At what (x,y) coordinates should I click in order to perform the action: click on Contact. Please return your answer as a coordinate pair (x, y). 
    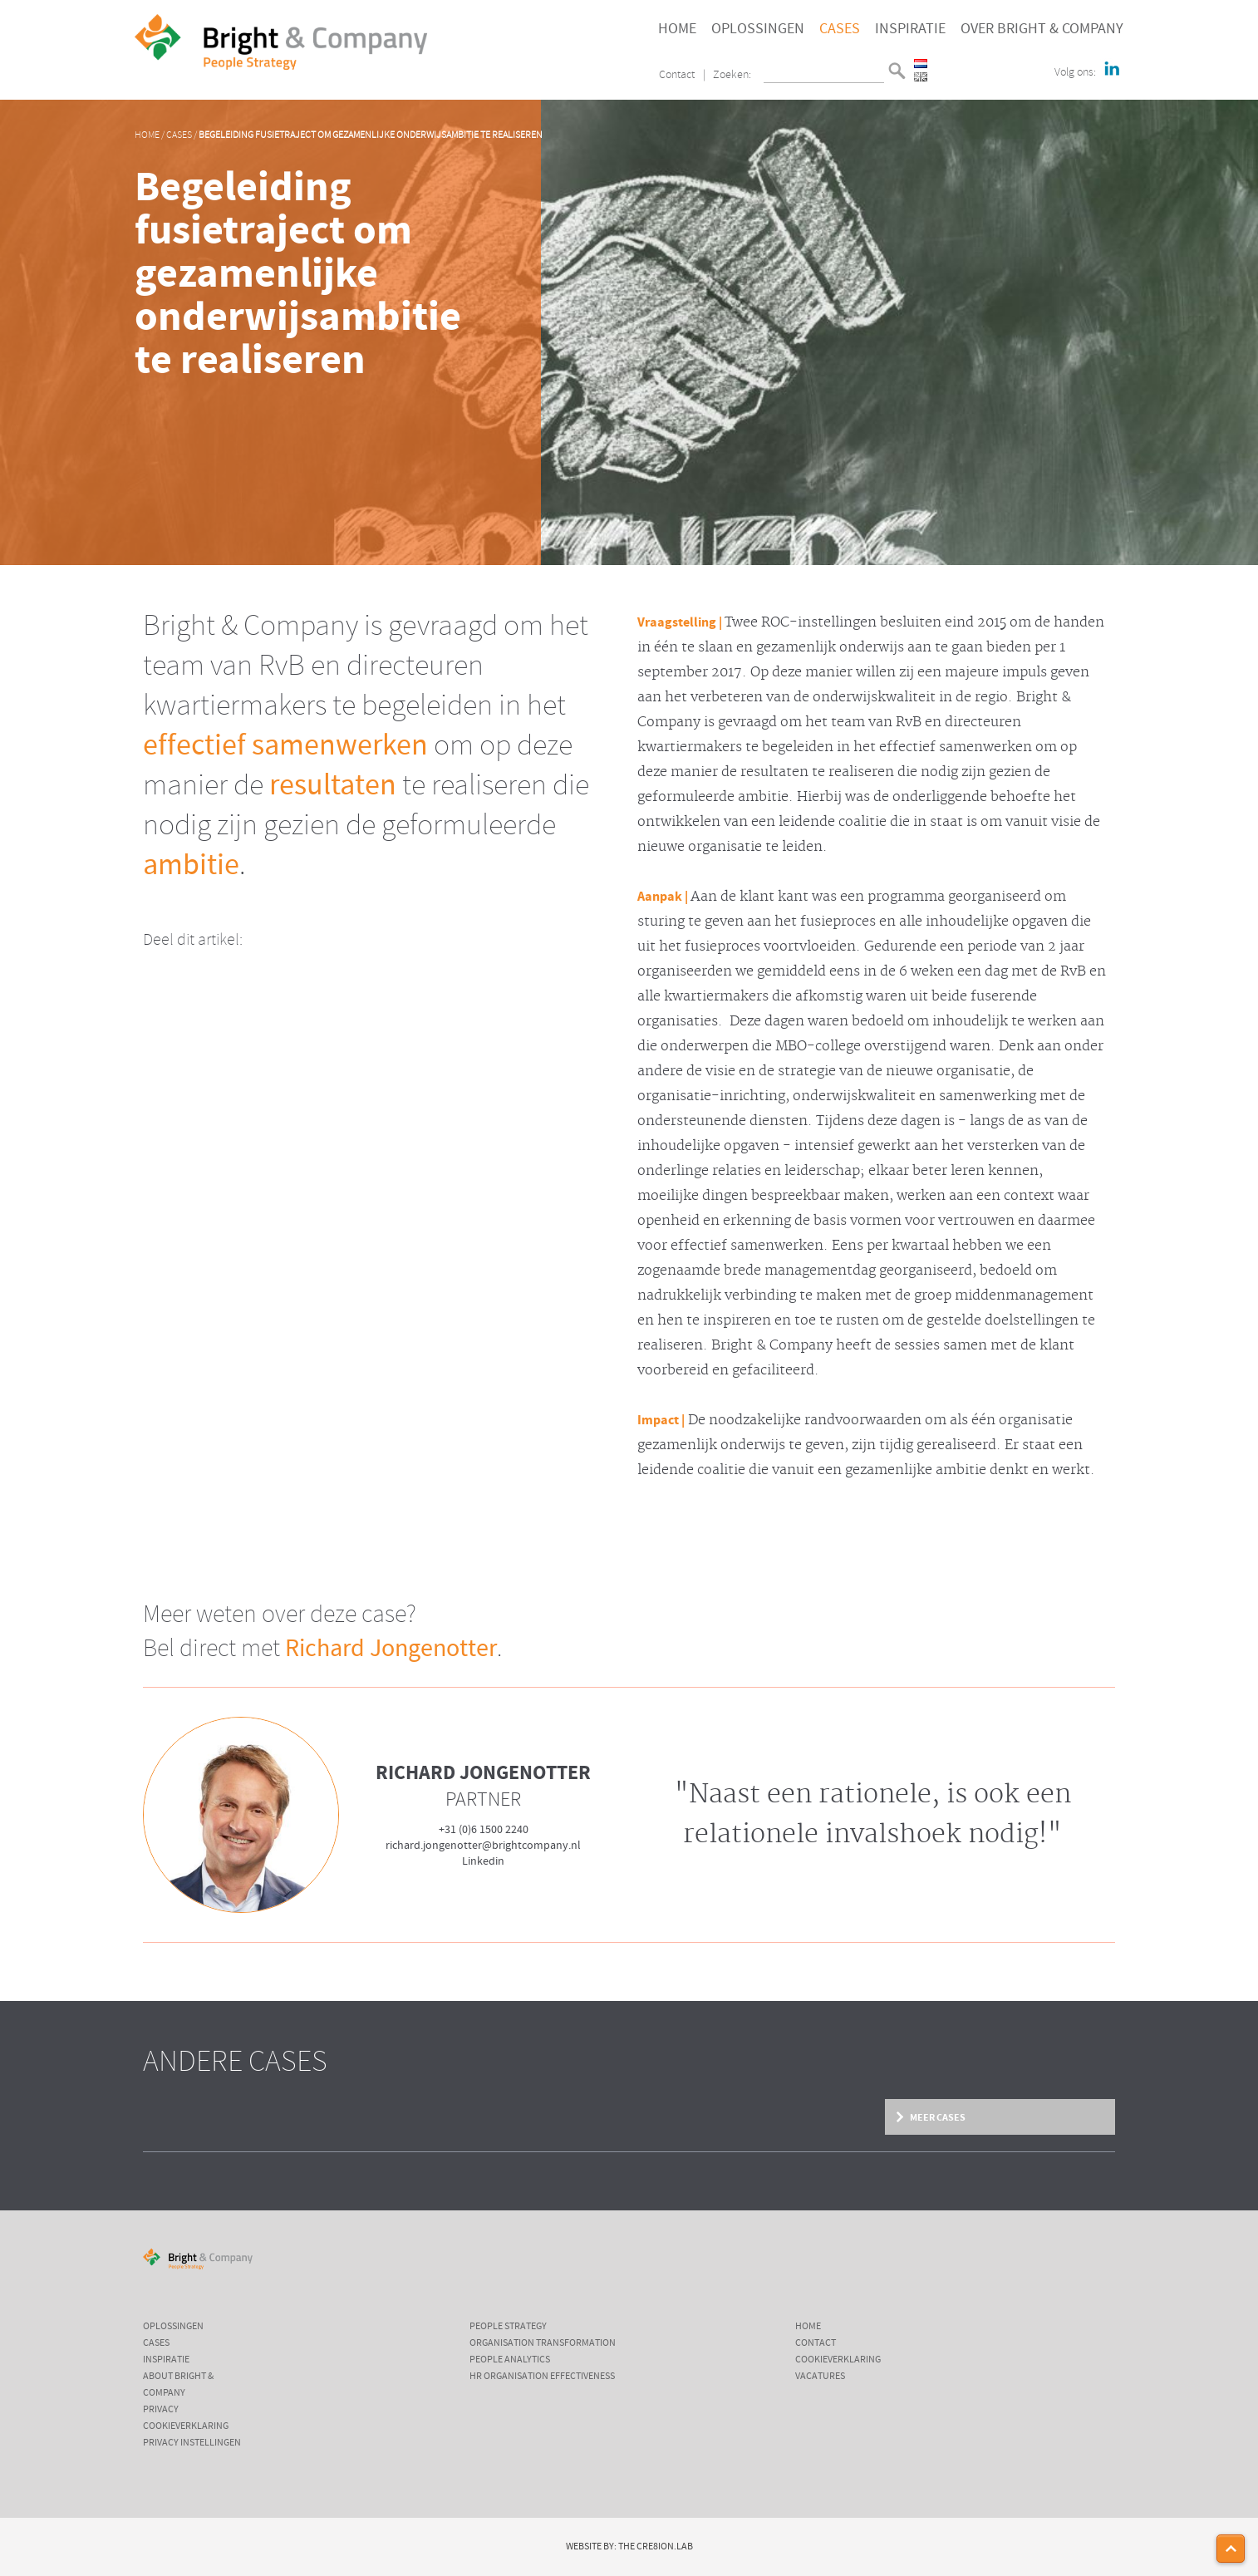
    Looking at the image, I should click on (677, 75).